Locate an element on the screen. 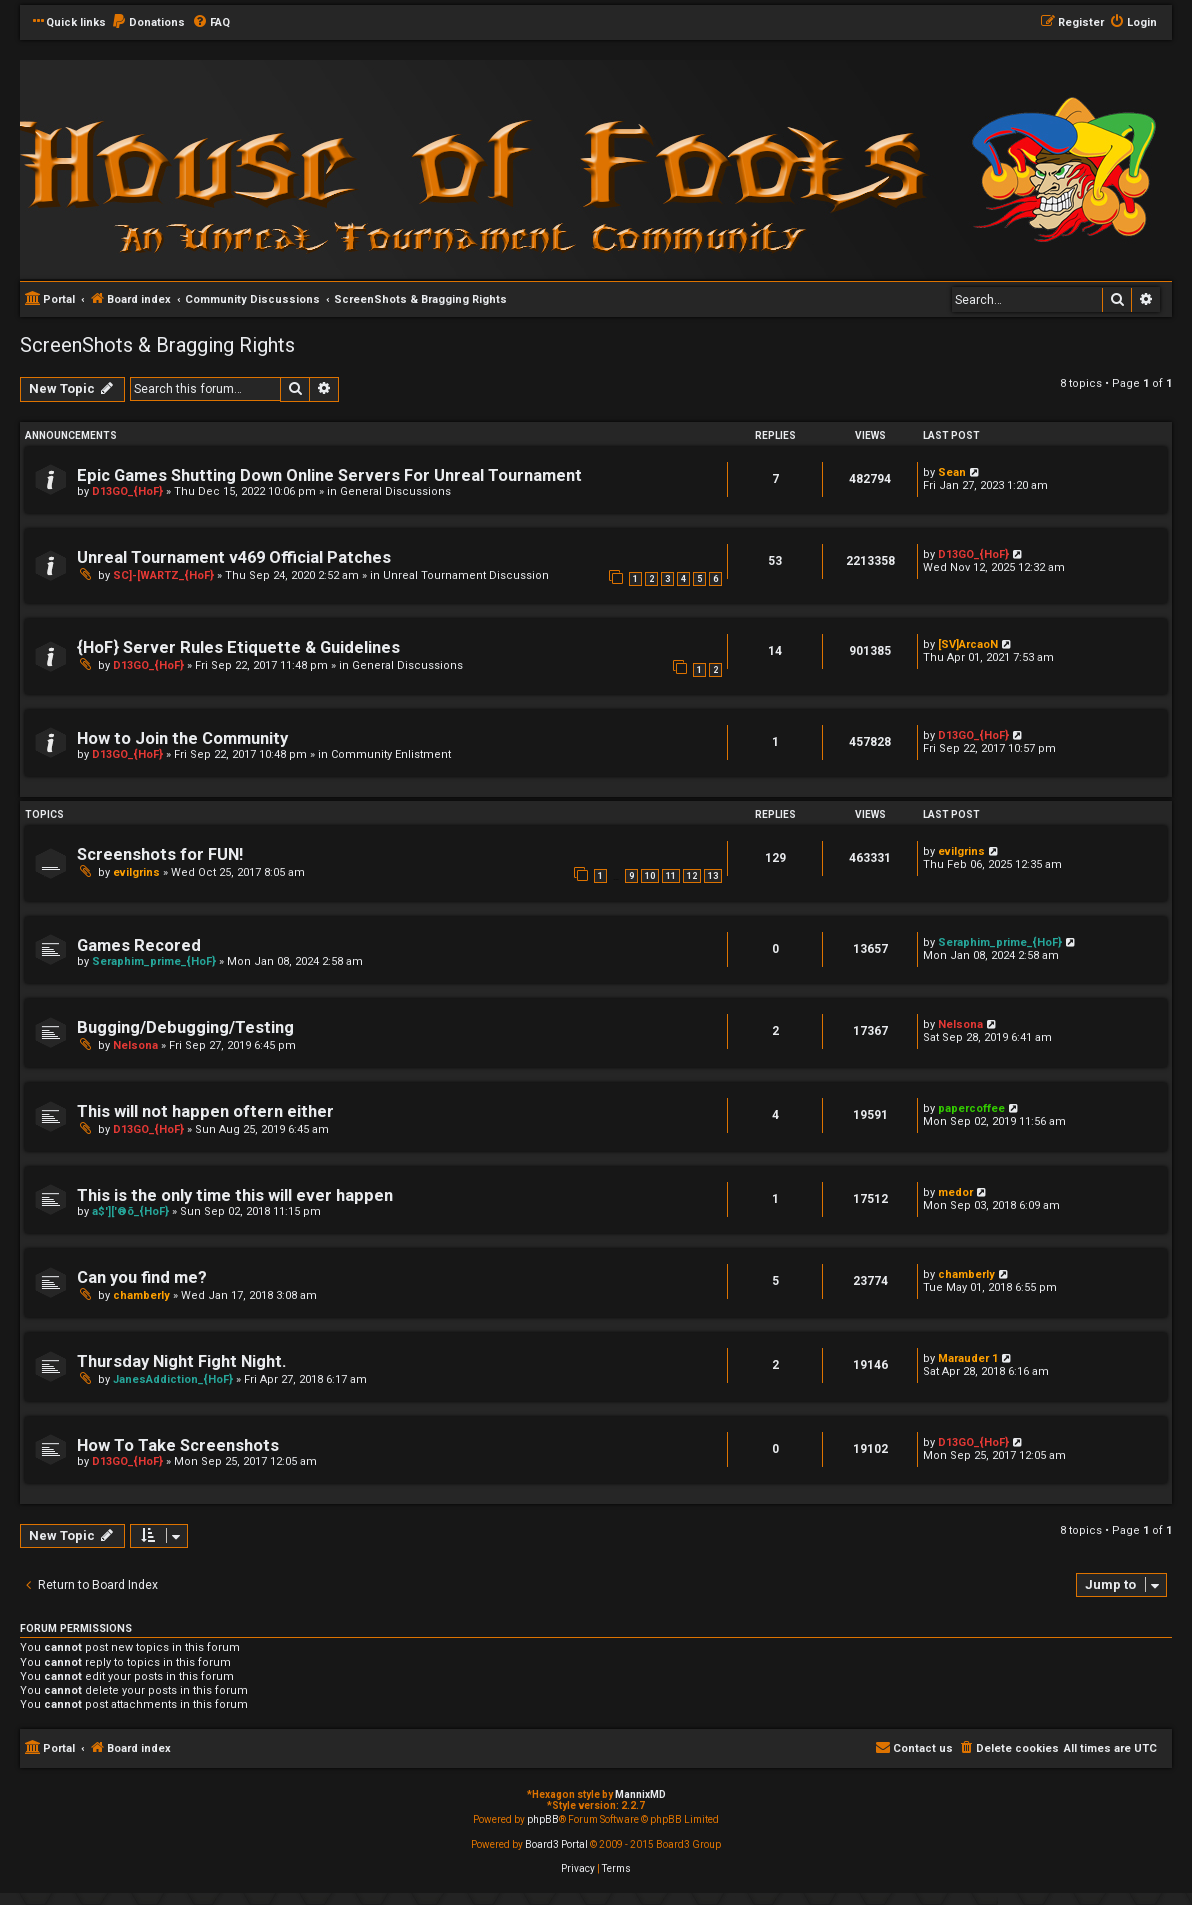 This screenshot has height=1905, width=1192. How to Join the Community is located at coordinates (182, 738).